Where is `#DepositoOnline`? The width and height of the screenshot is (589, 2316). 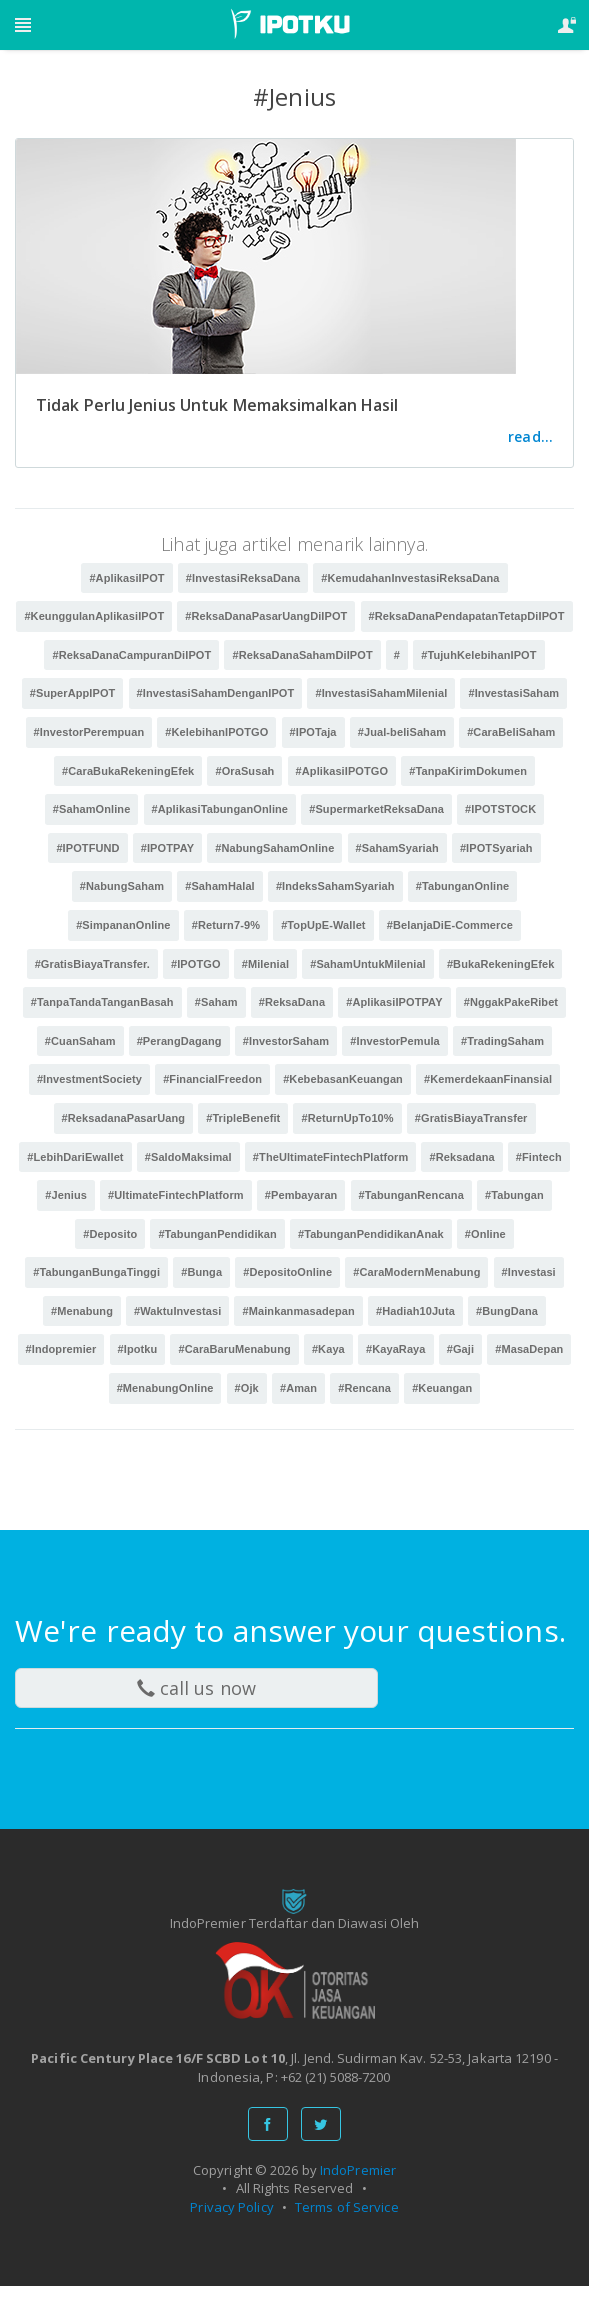 #DepositoOnline is located at coordinates (287, 1272).